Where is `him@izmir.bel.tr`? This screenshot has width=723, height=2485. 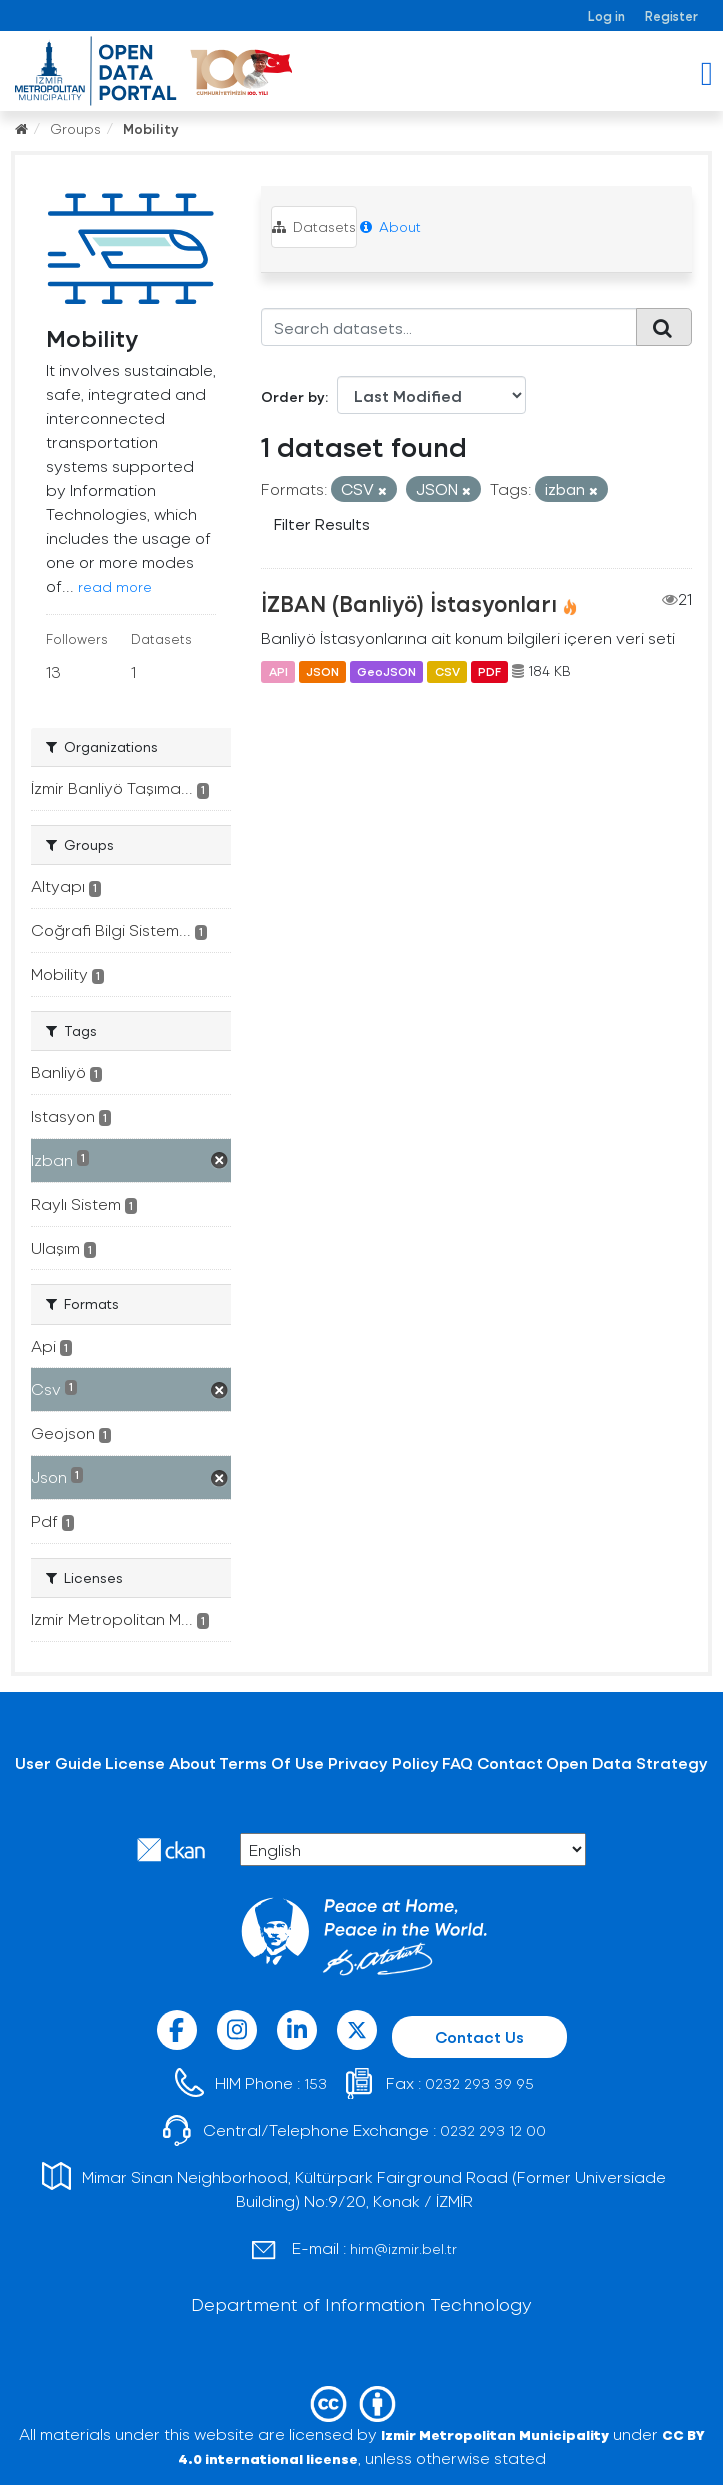 him@izmir.bel.tr is located at coordinates (403, 2248).